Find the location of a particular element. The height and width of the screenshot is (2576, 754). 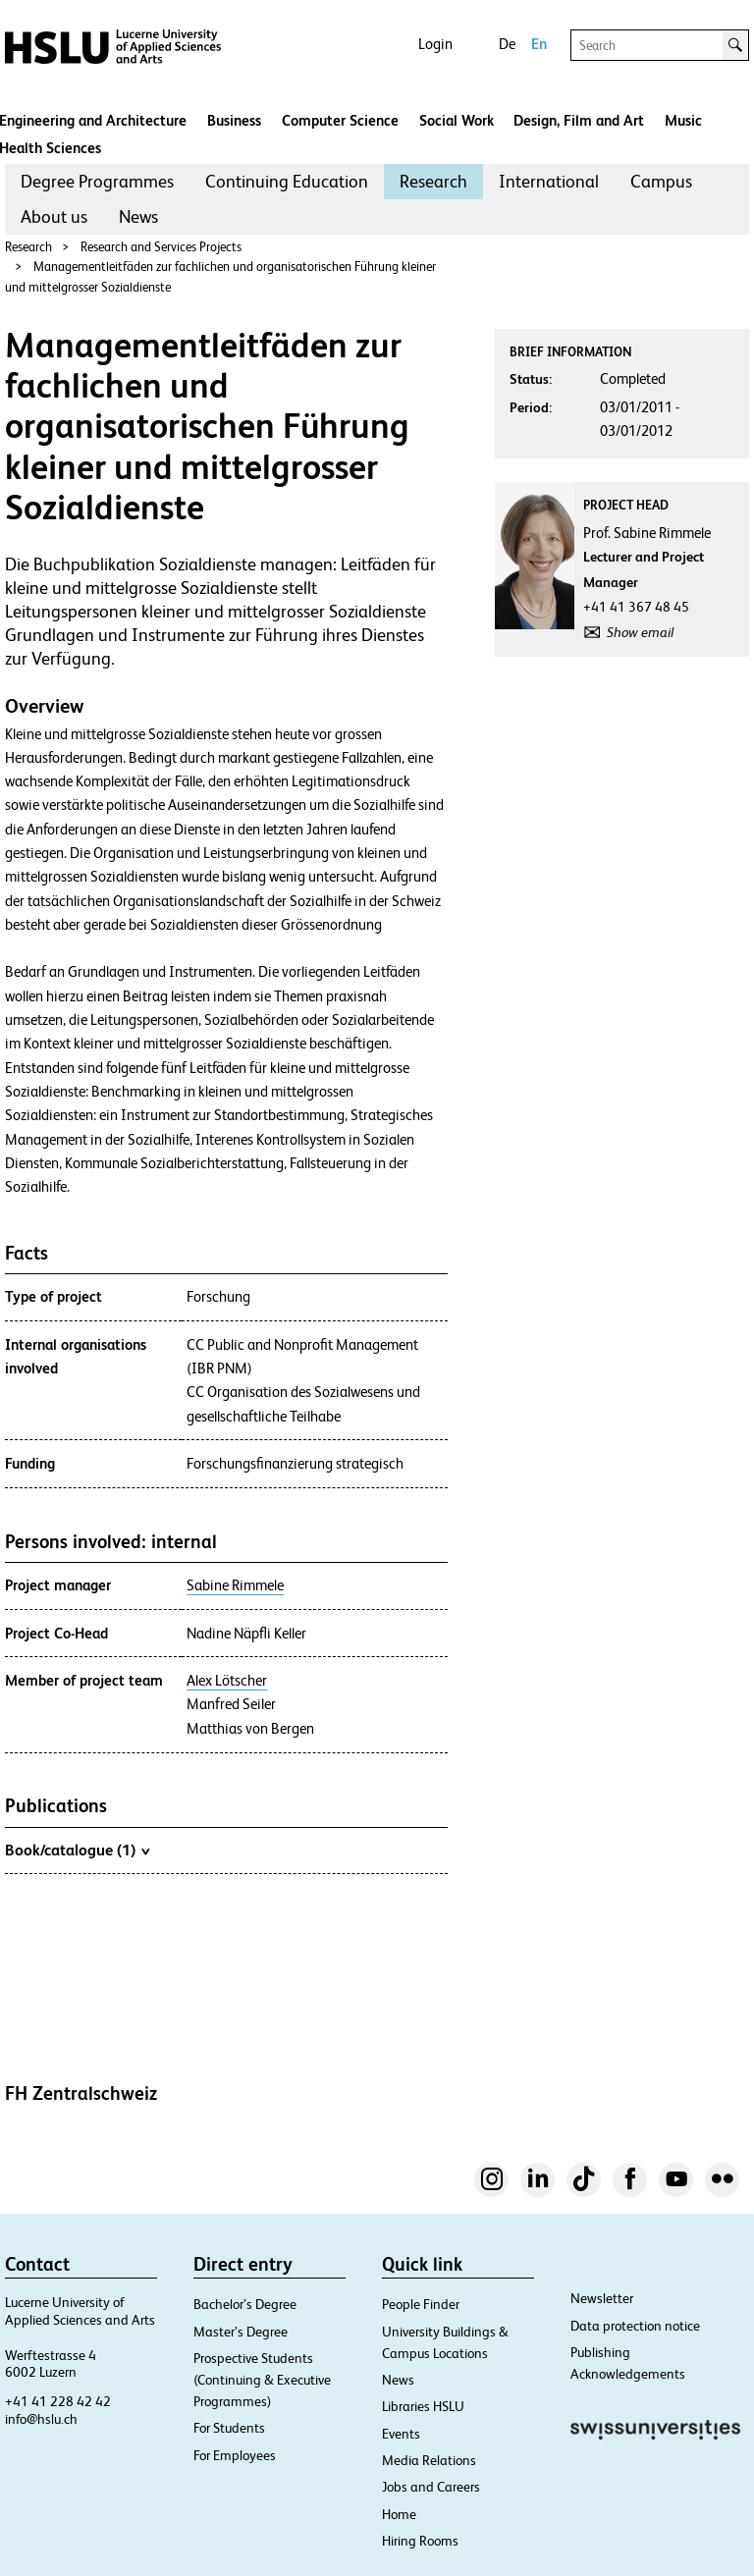

Newsletter is located at coordinates (601, 2298).